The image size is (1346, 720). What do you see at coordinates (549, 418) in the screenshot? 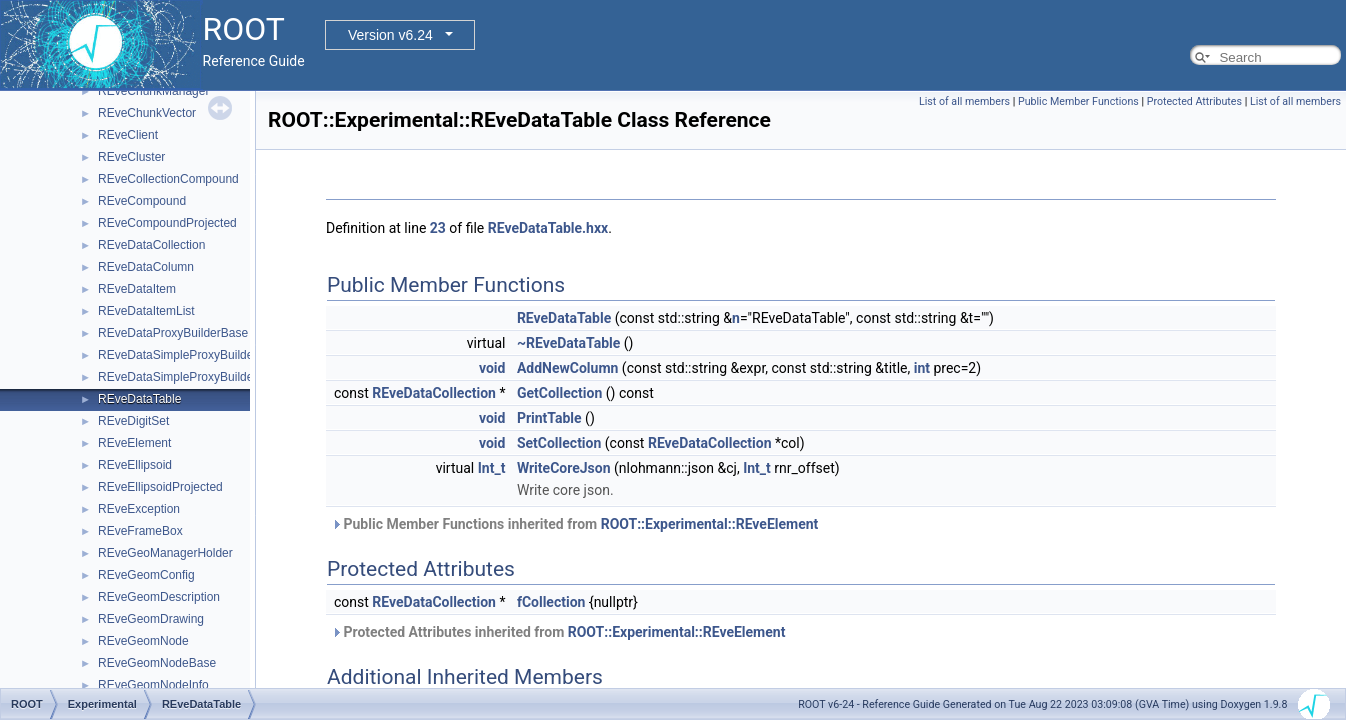
I see `PrintTable` at bounding box center [549, 418].